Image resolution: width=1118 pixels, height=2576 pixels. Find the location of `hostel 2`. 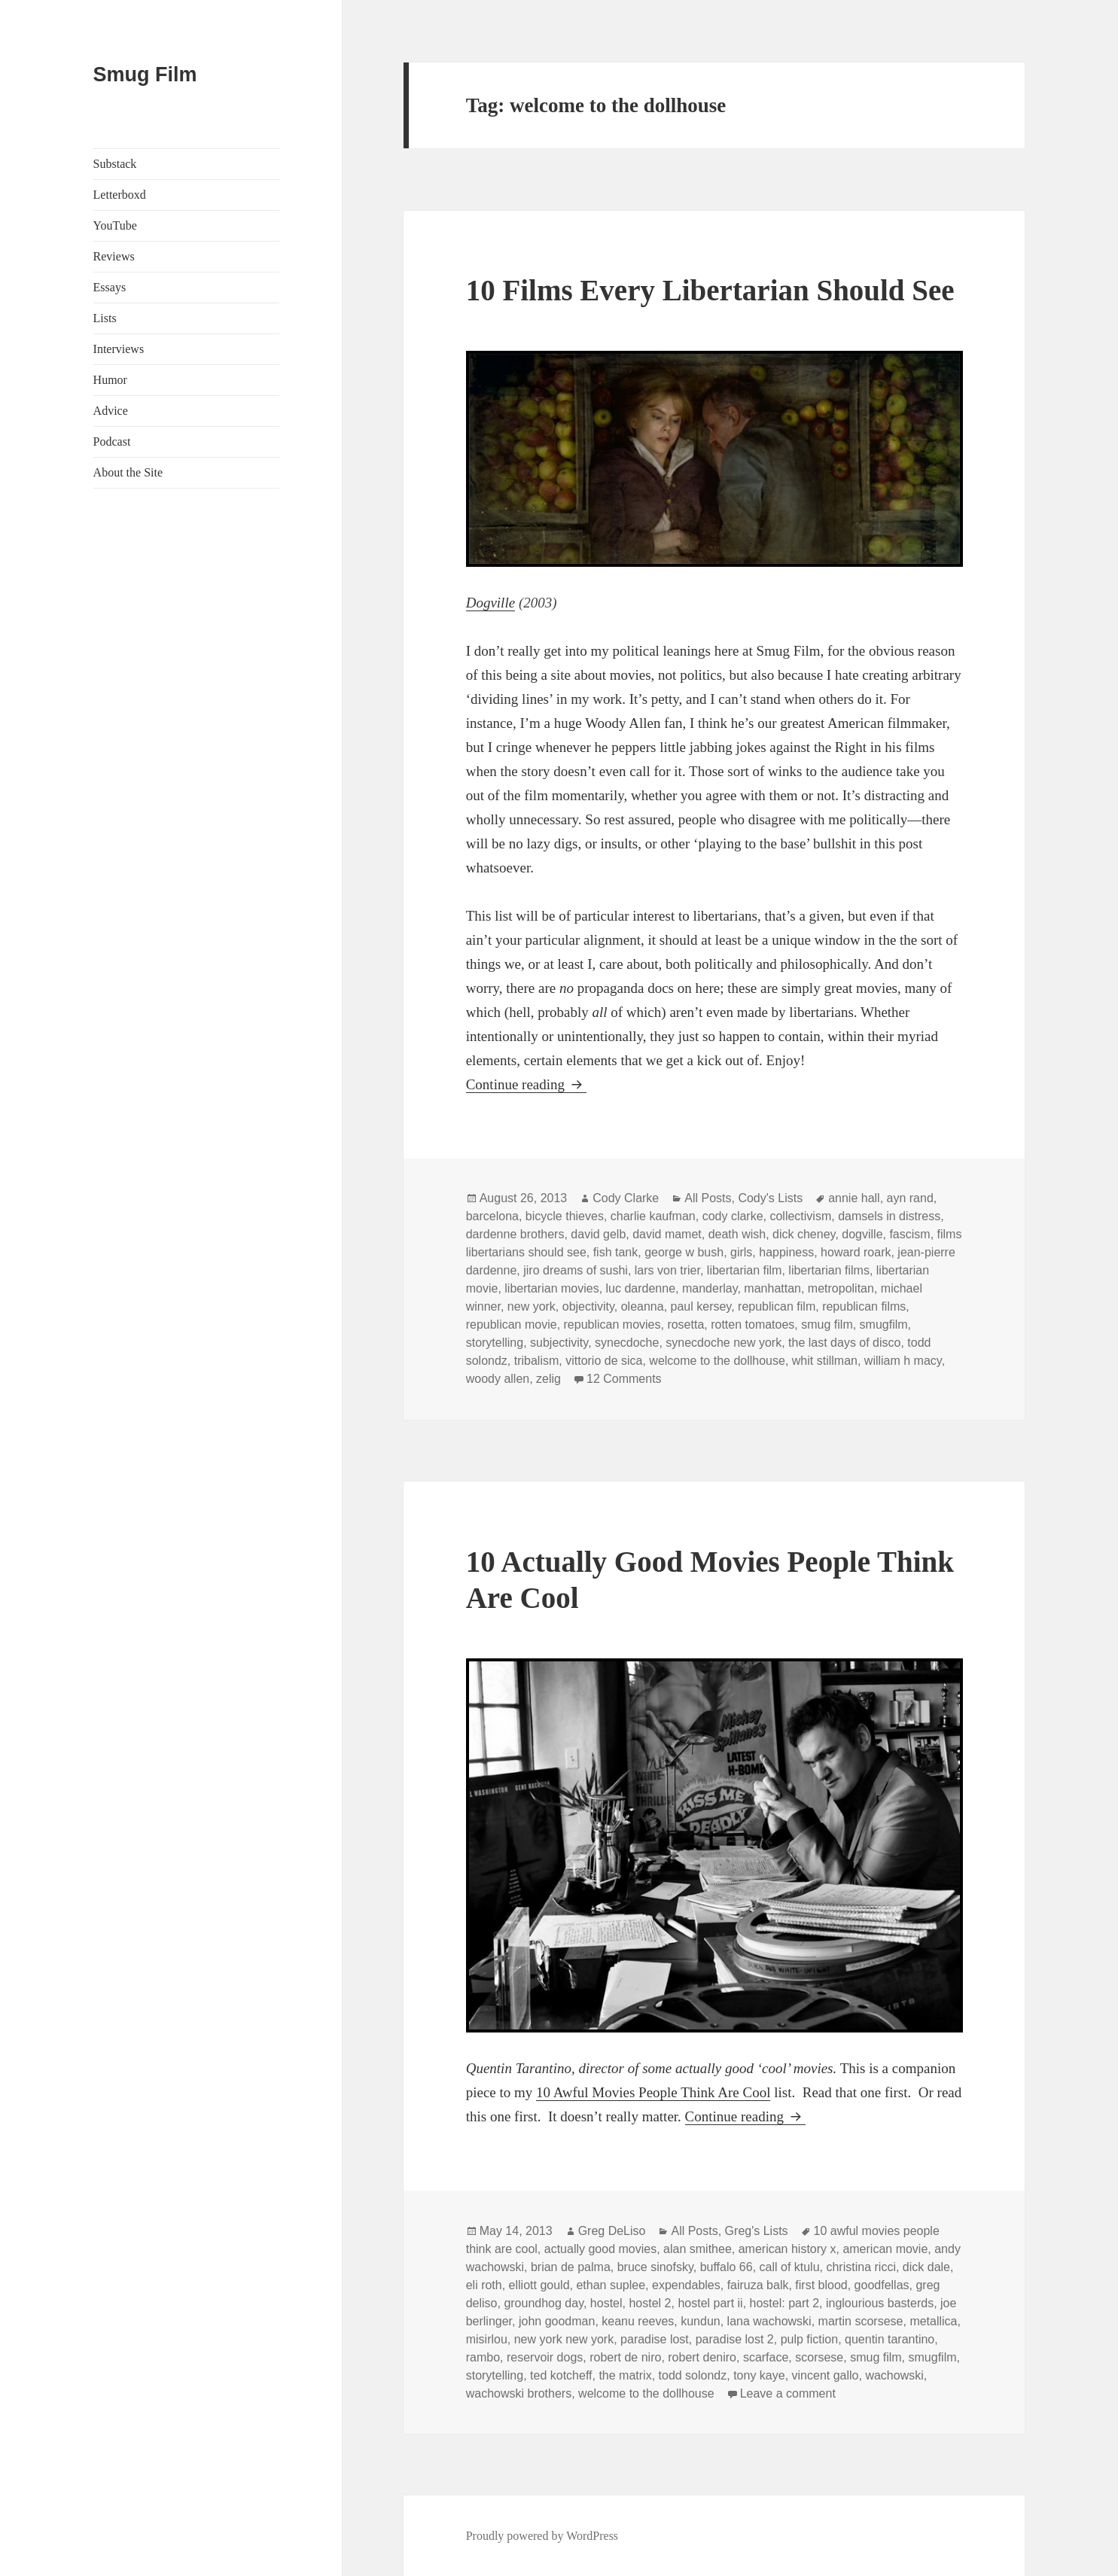

hostel 2 is located at coordinates (650, 2303).